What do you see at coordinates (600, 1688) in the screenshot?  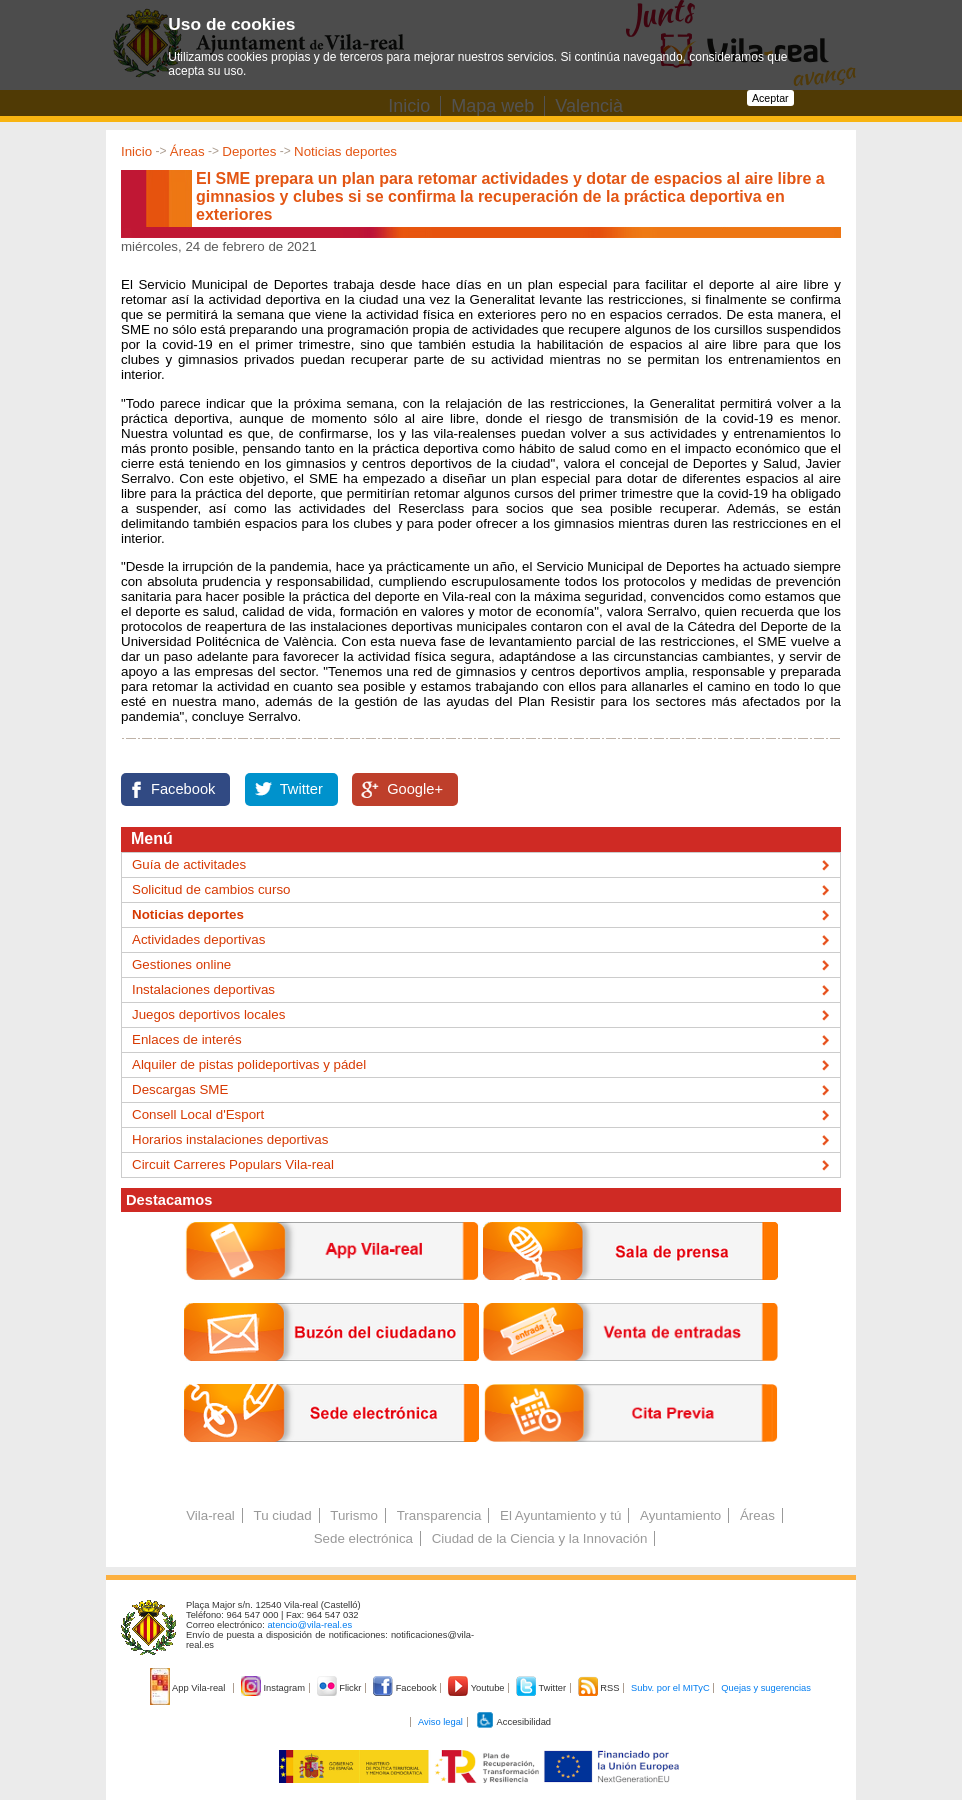 I see `RSS` at bounding box center [600, 1688].